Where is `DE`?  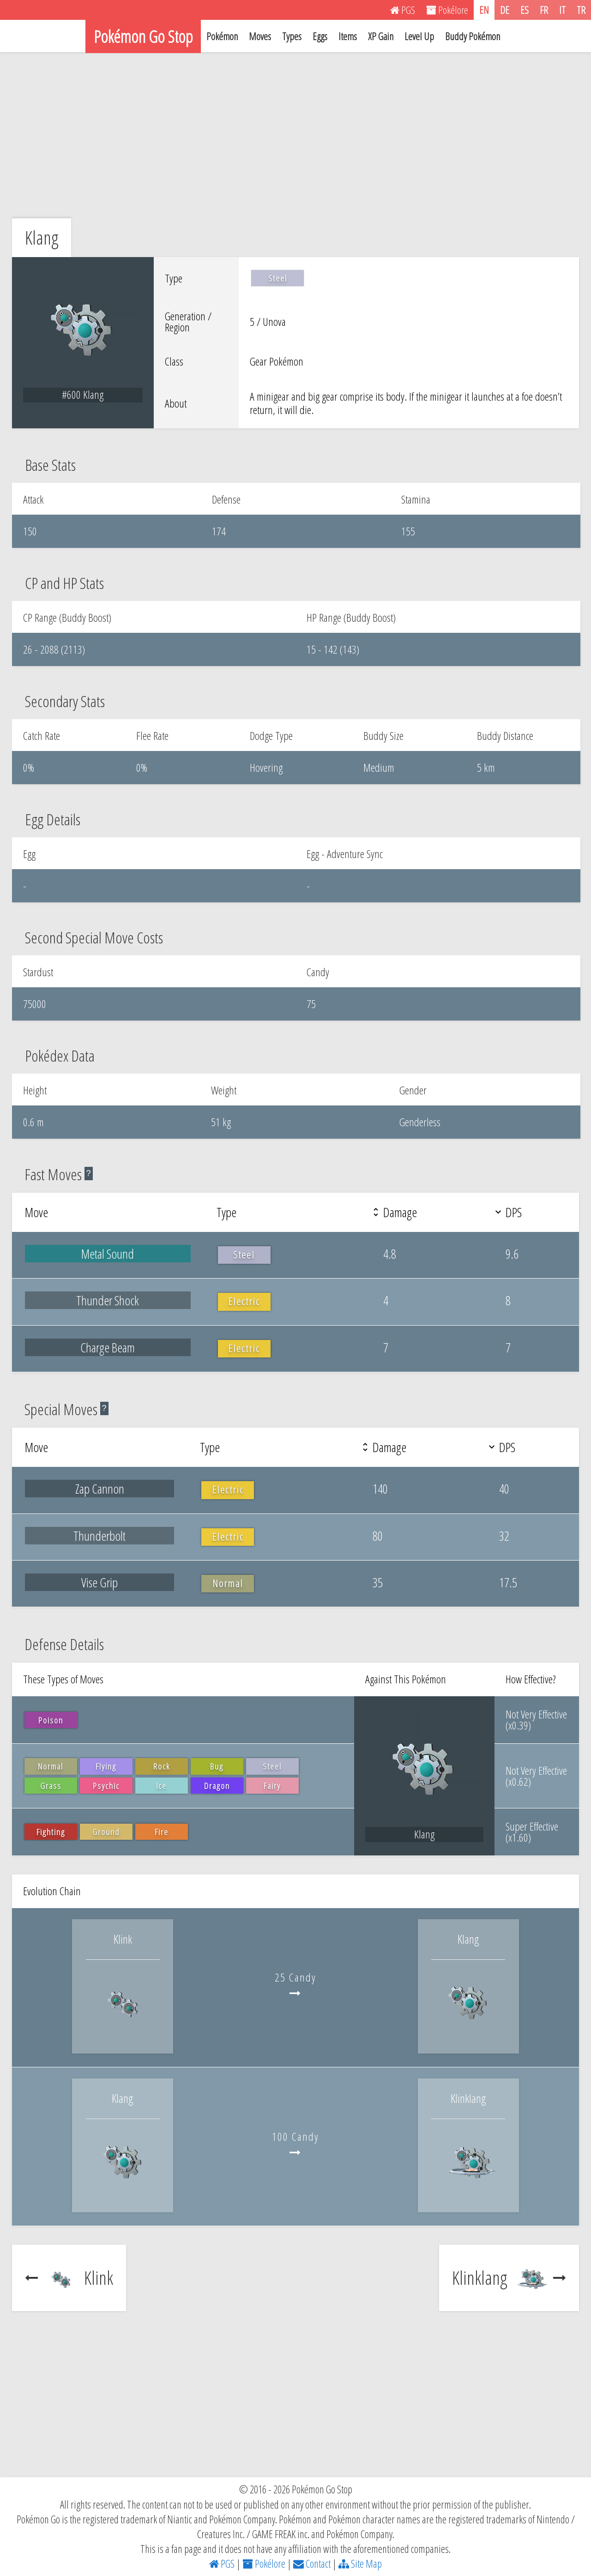
DE is located at coordinates (504, 10).